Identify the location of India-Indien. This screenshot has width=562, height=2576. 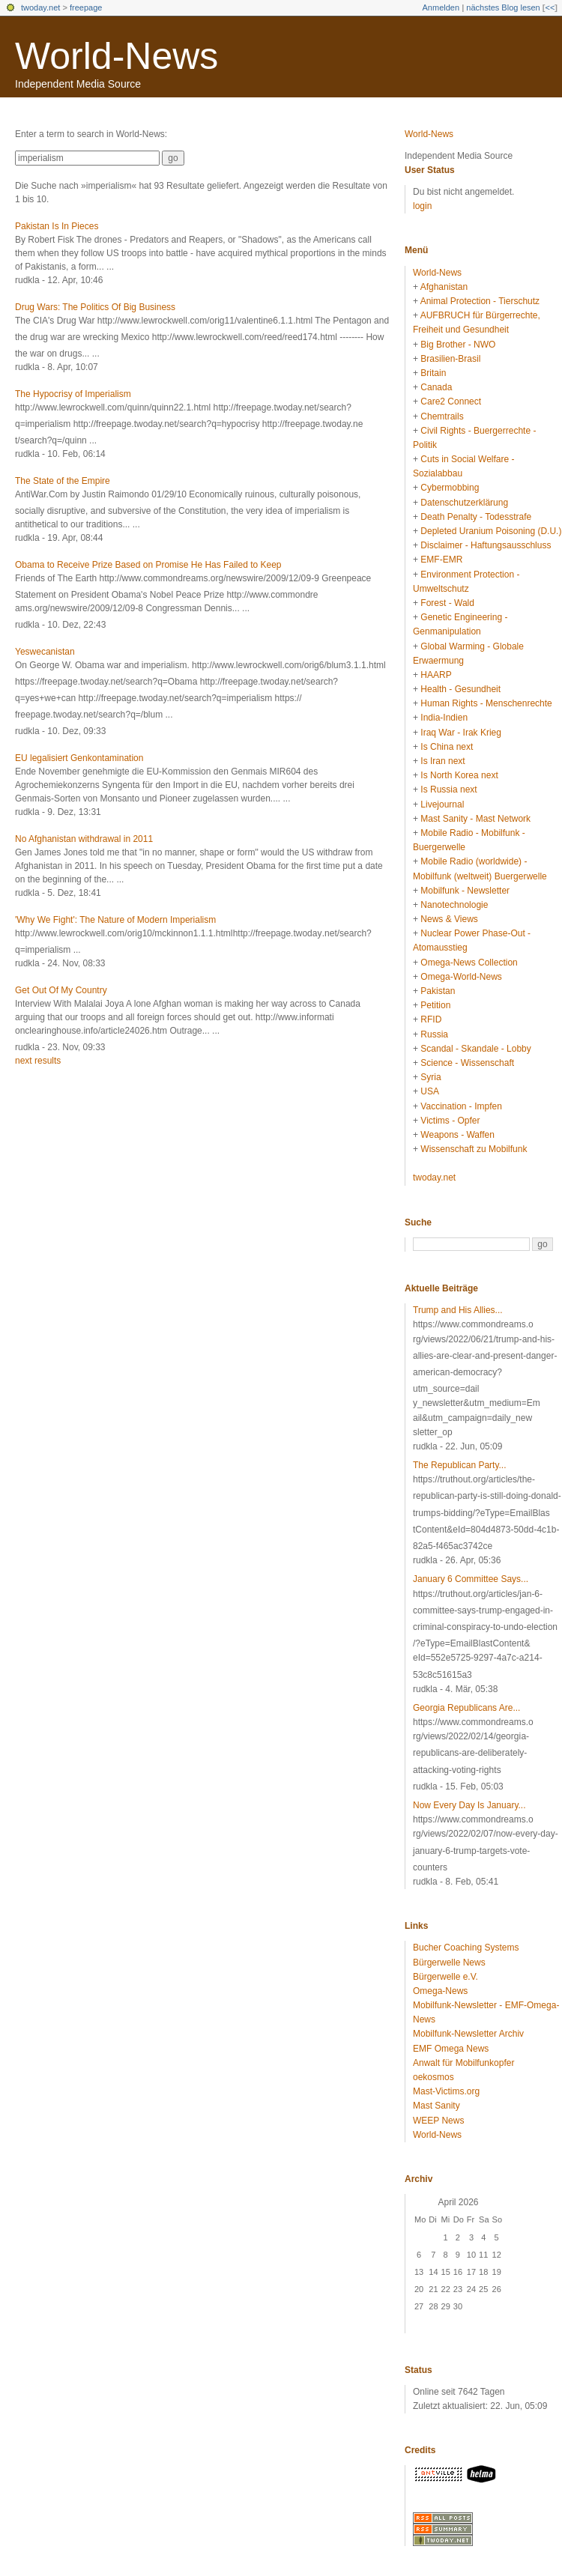
(444, 717).